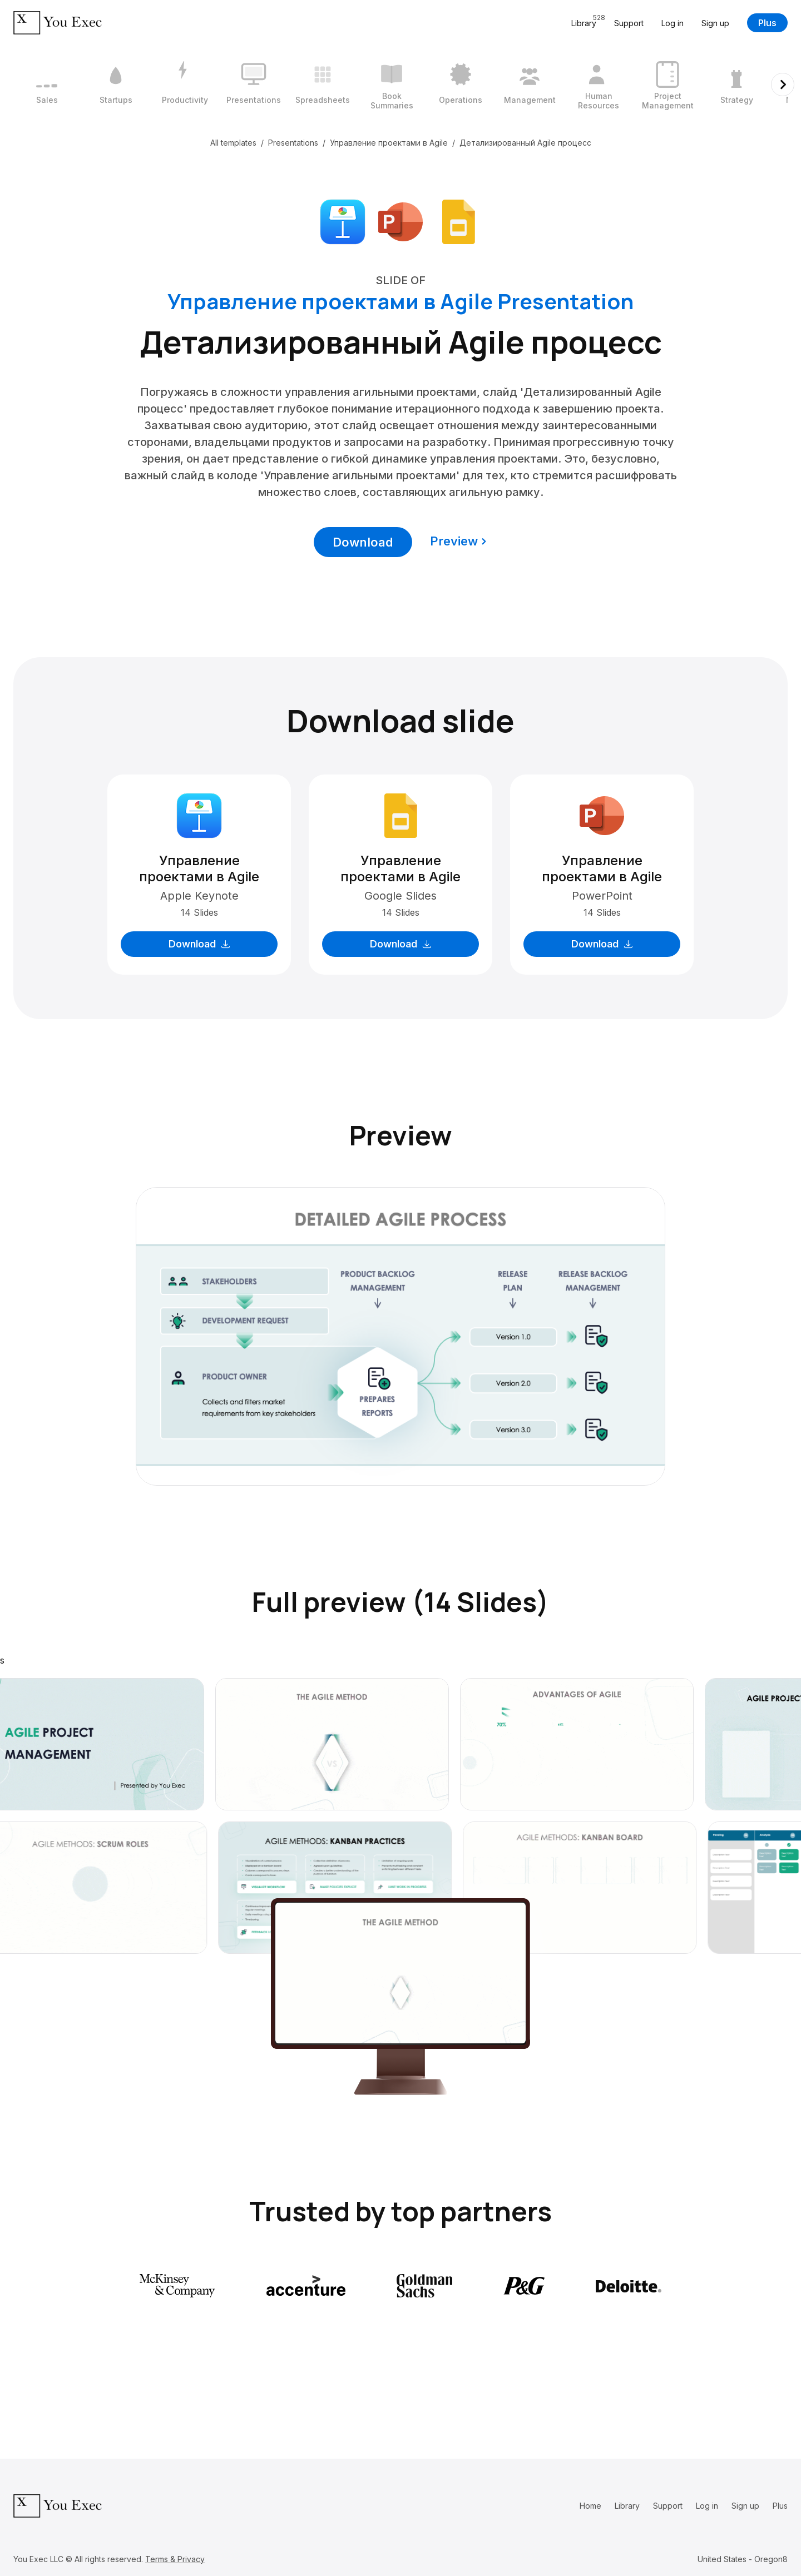 The height and width of the screenshot is (2576, 801). I want to click on [Download Google Slides format], so click(458, 220).